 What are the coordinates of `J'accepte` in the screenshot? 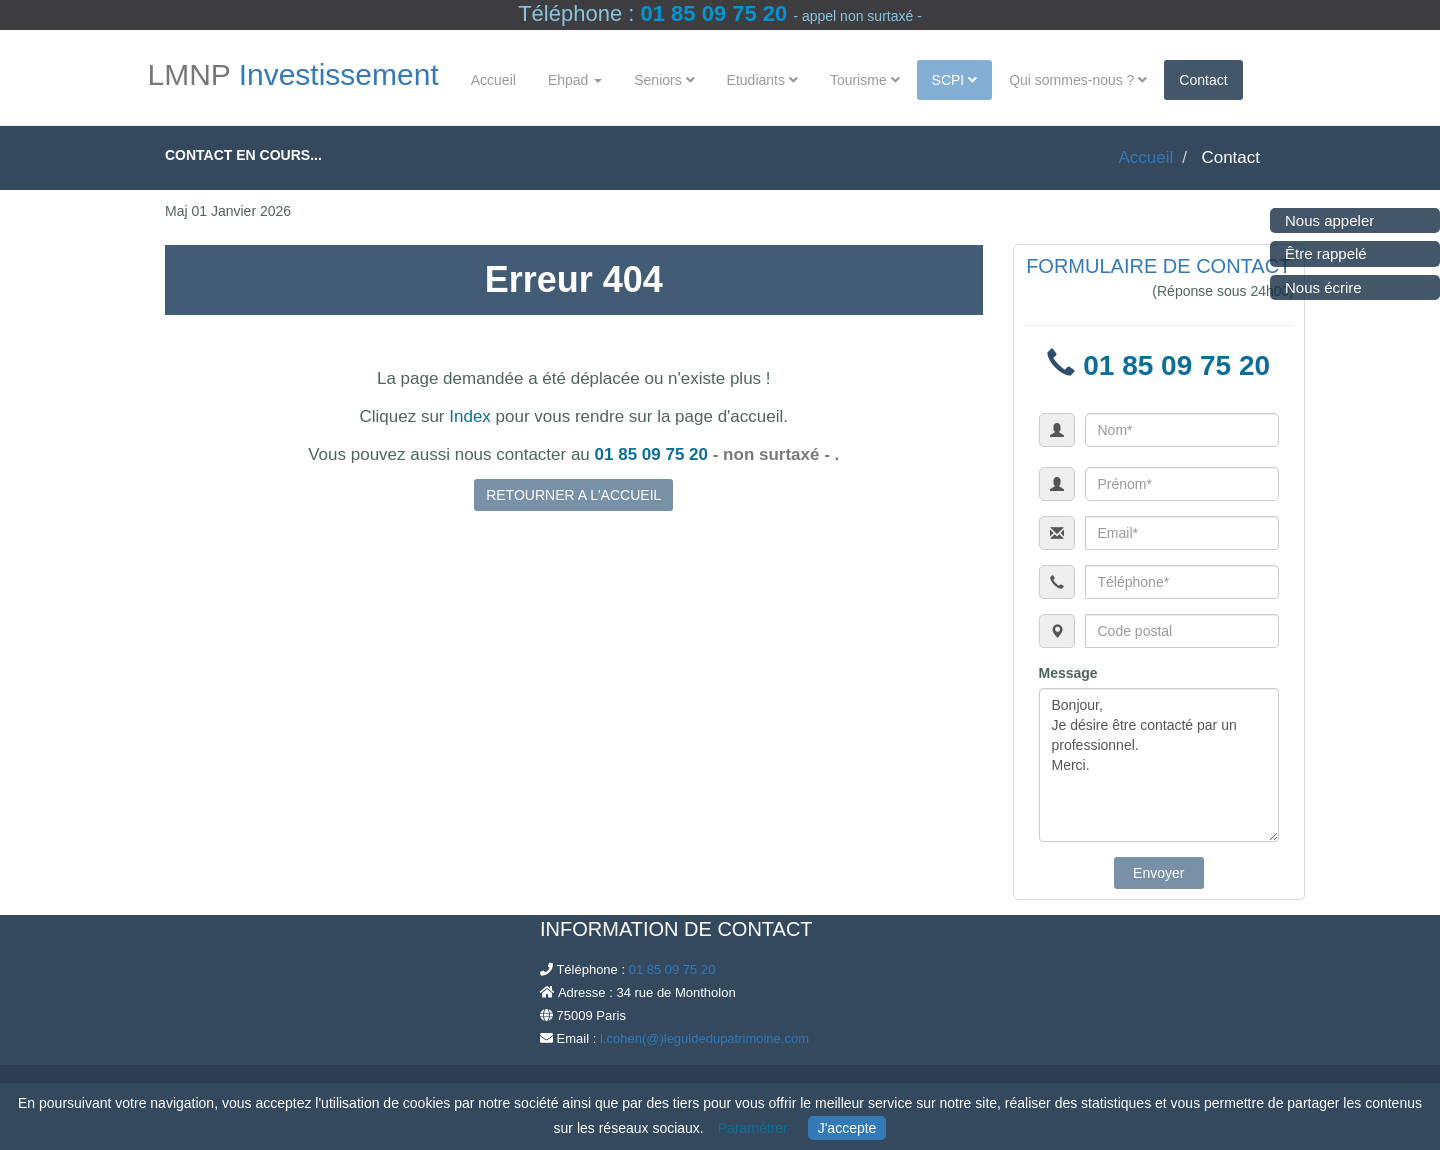 It's located at (847, 1128).